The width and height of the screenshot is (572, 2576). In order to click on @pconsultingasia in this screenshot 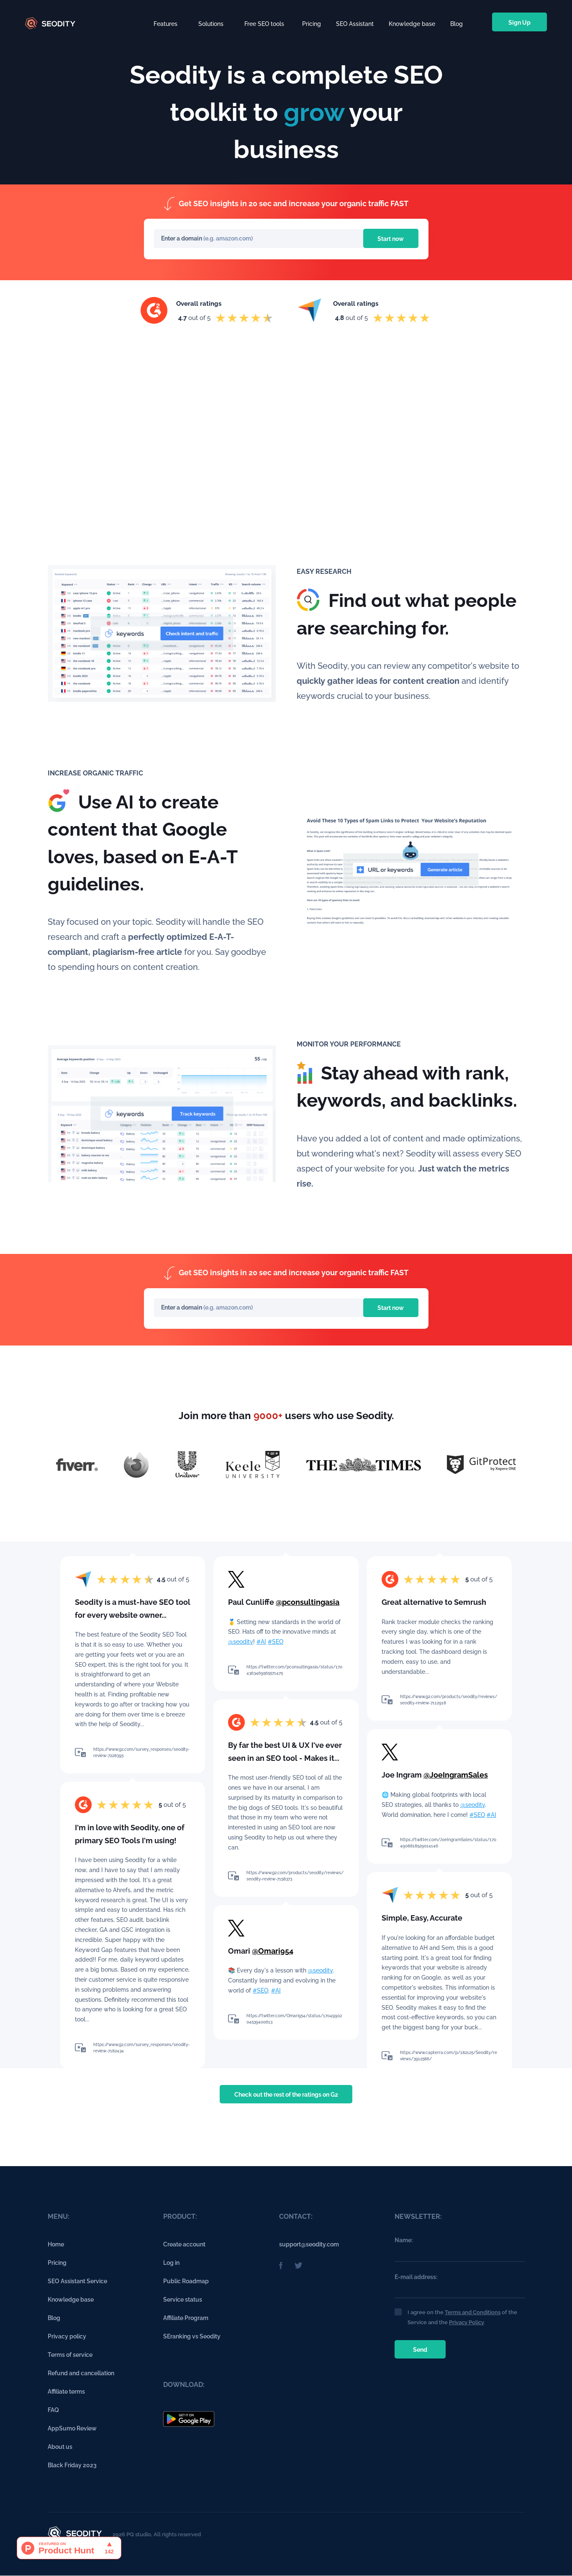, I will do `click(307, 1602)`.